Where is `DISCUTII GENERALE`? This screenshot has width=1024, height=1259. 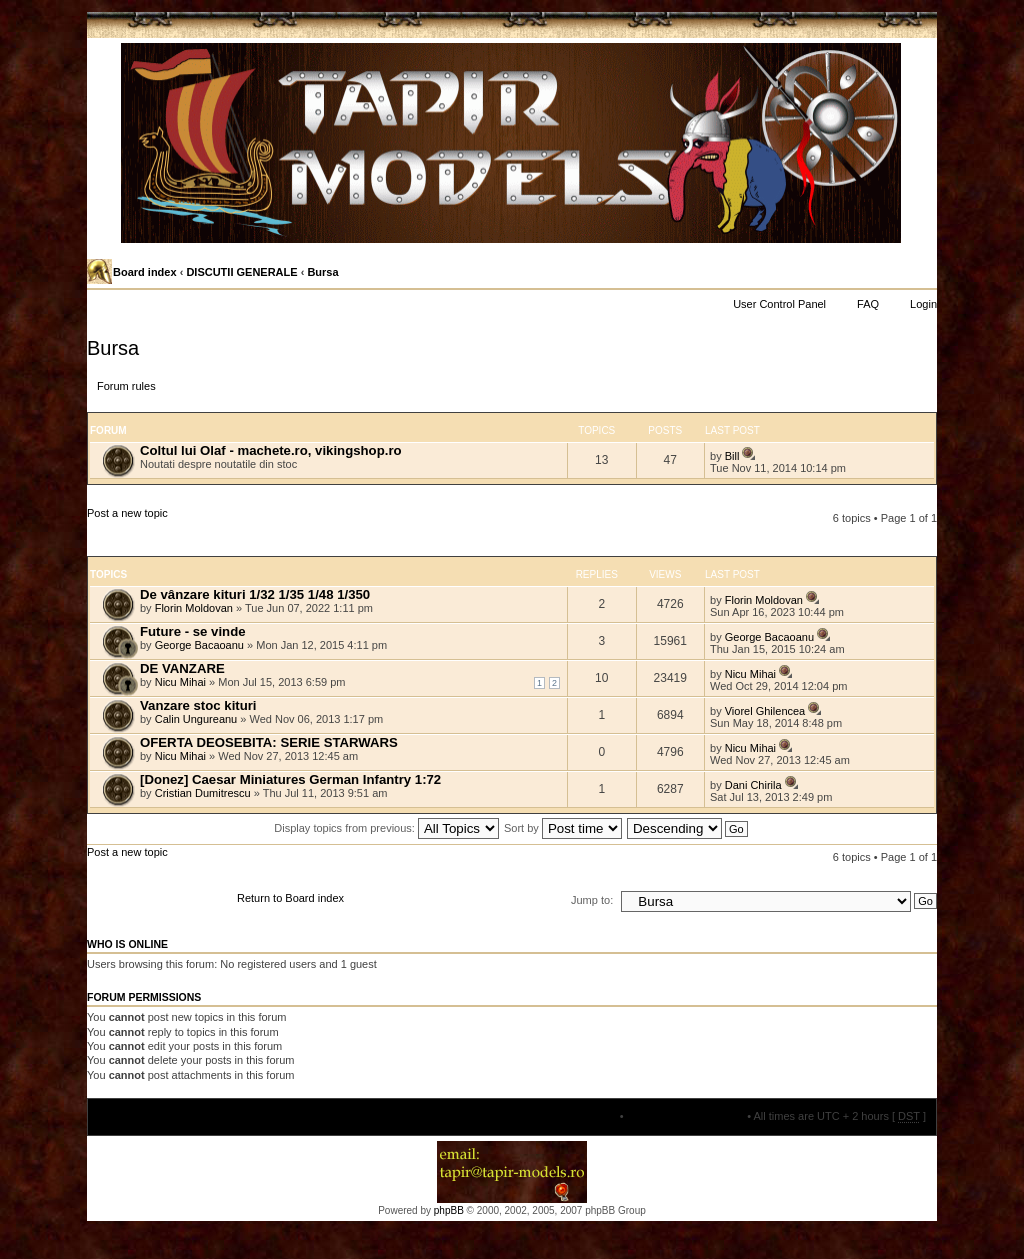
DISCUTII GENERALE is located at coordinates (241, 272).